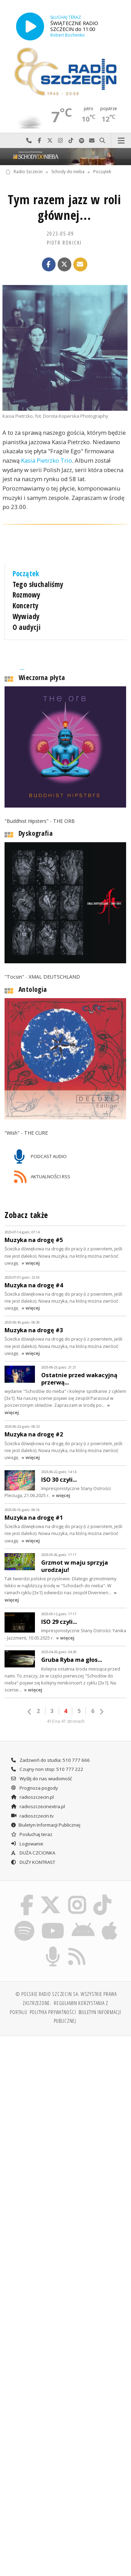 The image size is (131, 2576). I want to click on Menu, so click(121, 140).